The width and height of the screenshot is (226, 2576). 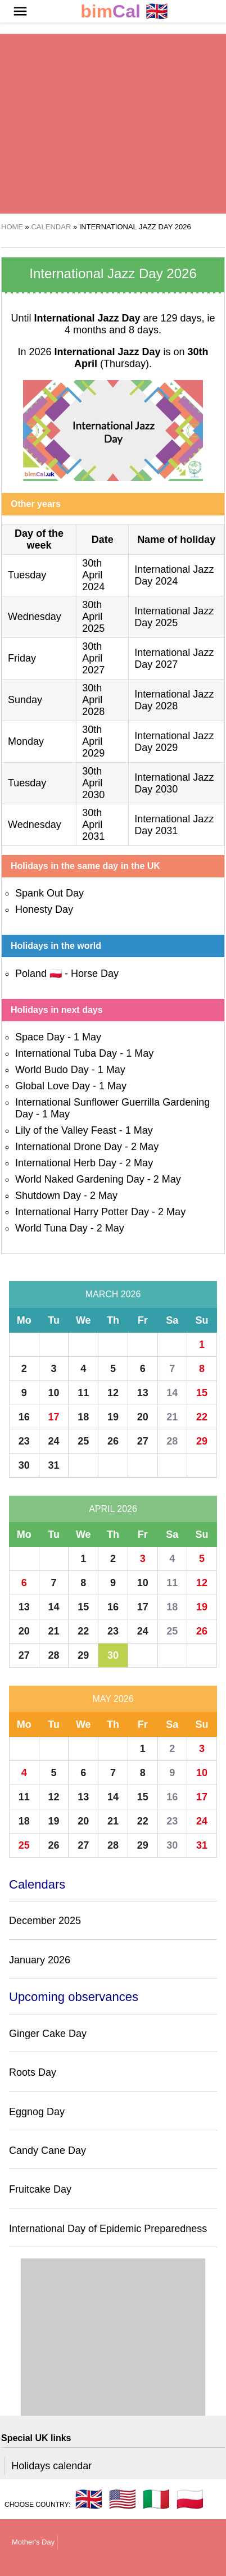 What do you see at coordinates (93, 699) in the screenshot?
I see `30th April 2028` at bounding box center [93, 699].